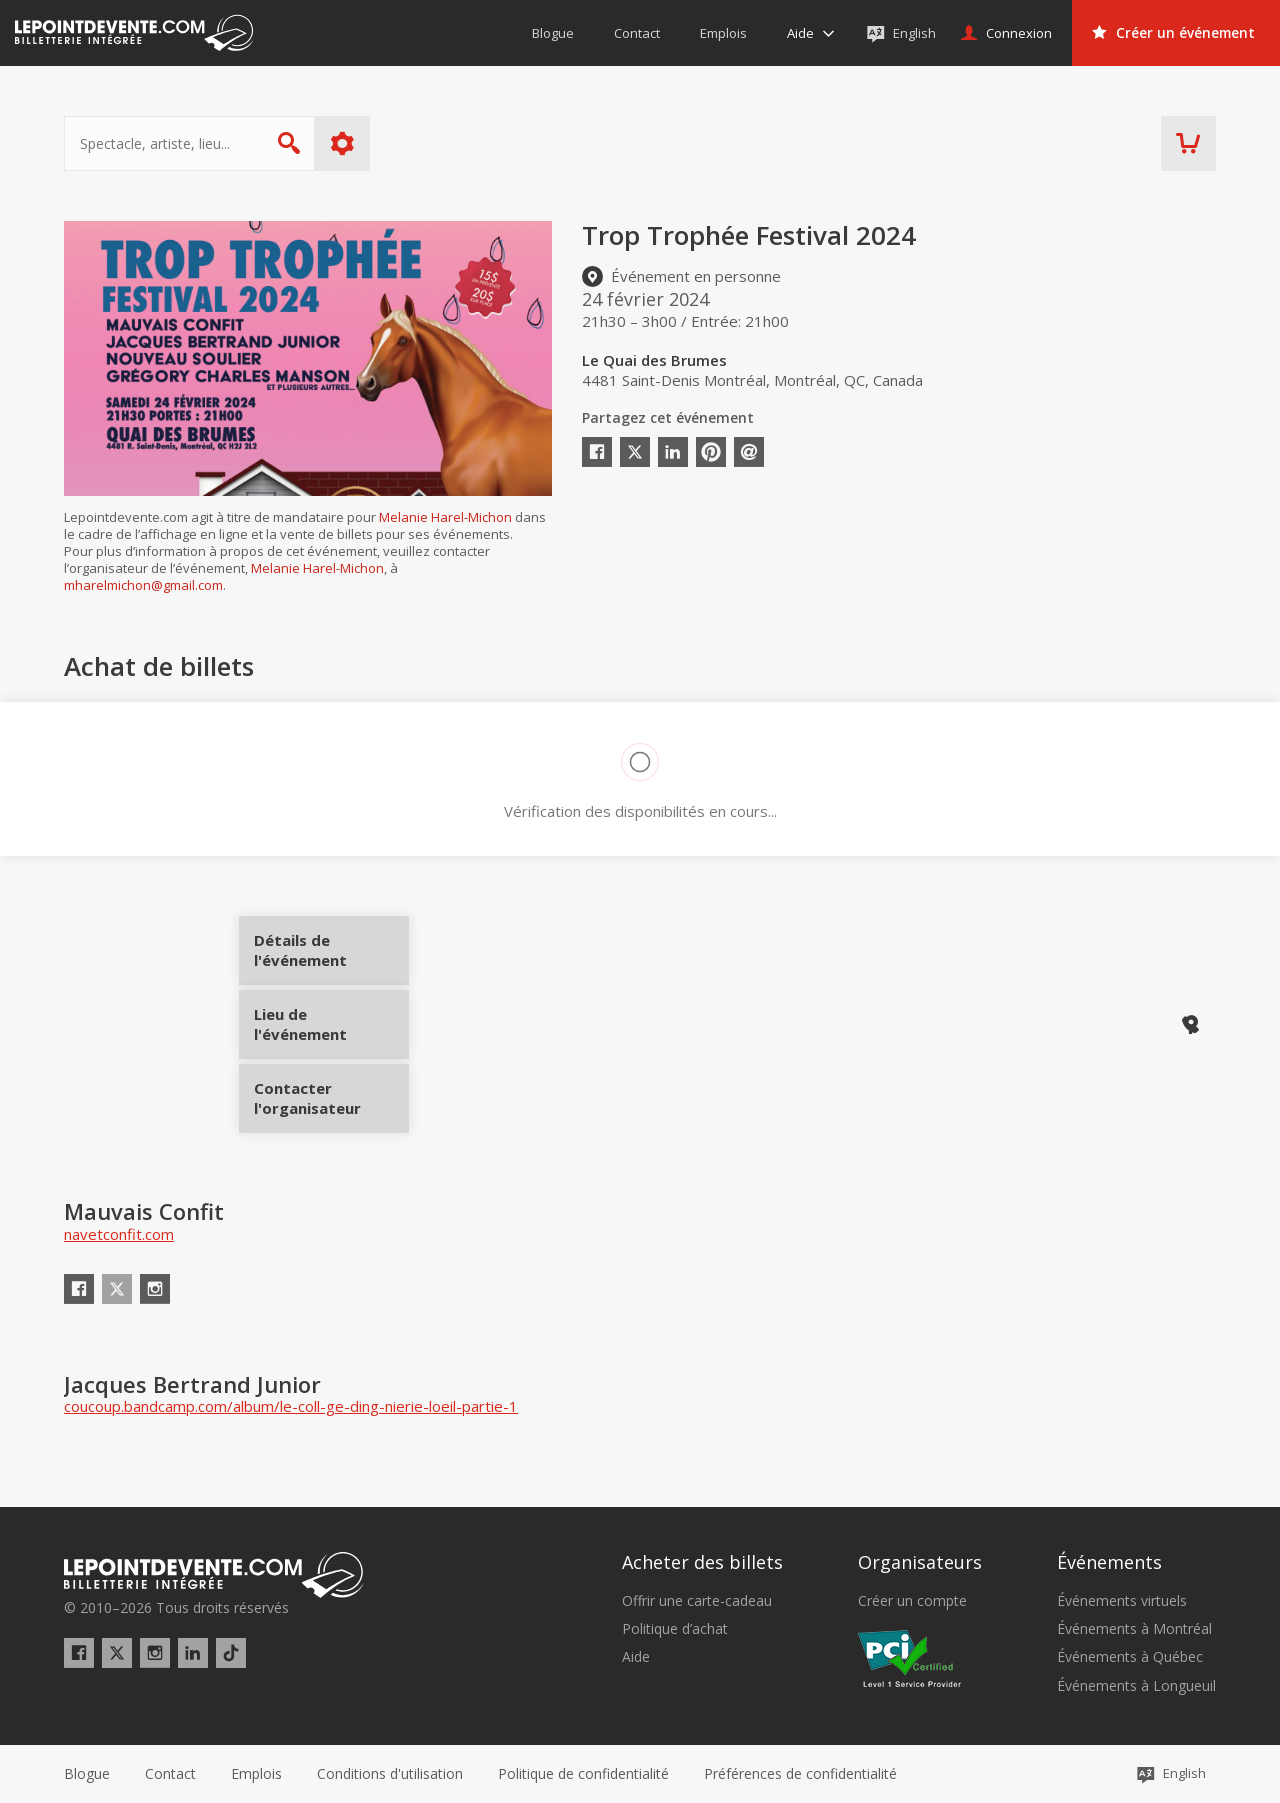 This screenshot has width=1280, height=1803. I want to click on Événements à Québec, so click(1130, 1657).